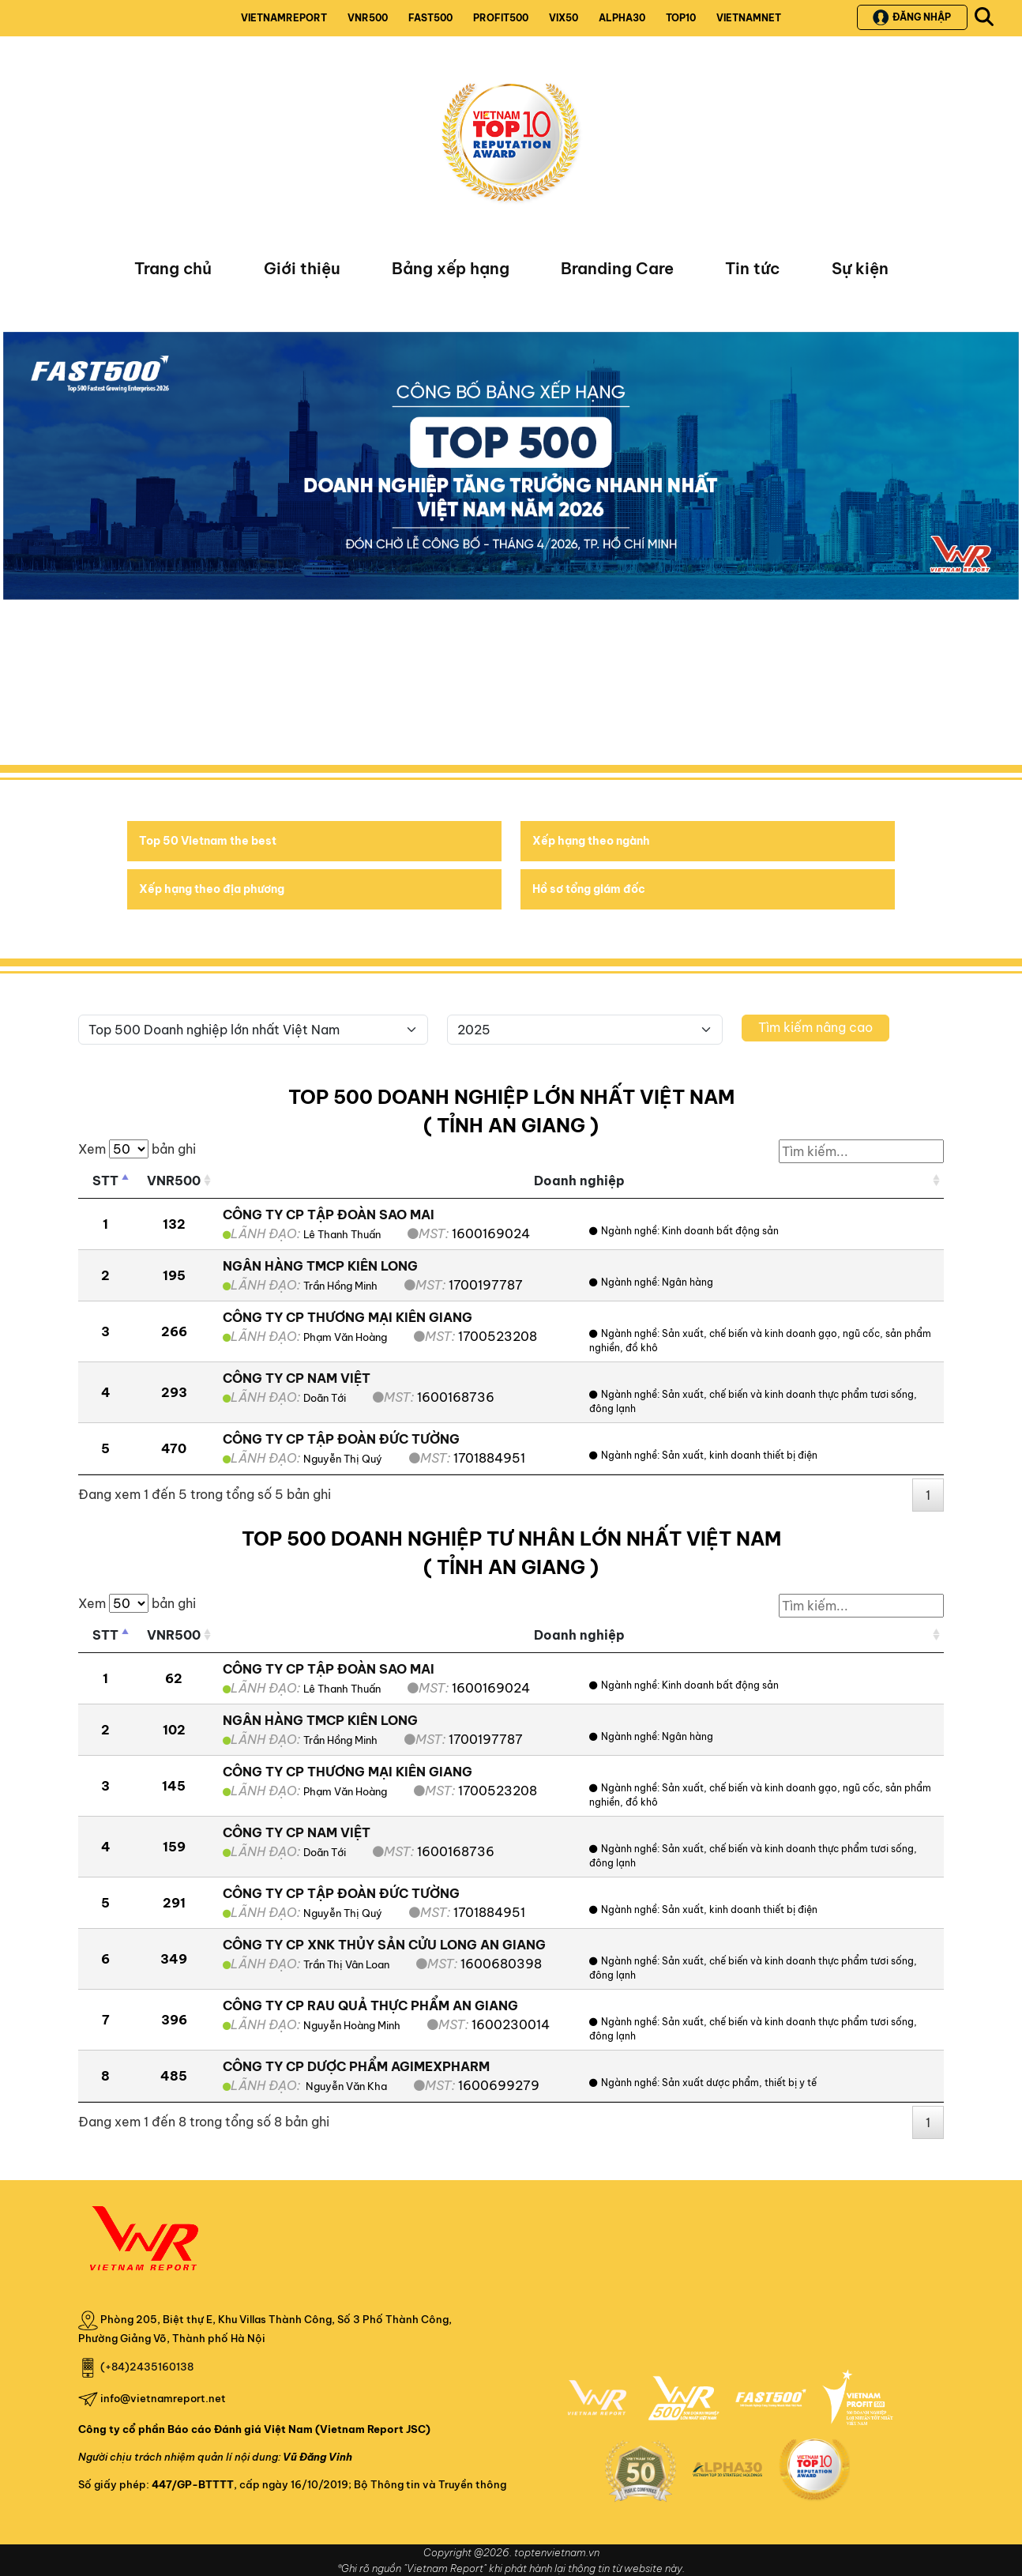 The width and height of the screenshot is (1022, 2576). Describe the element at coordinates (137, 1148) in the screenshot. I see `Xem bản ghi` at that location.